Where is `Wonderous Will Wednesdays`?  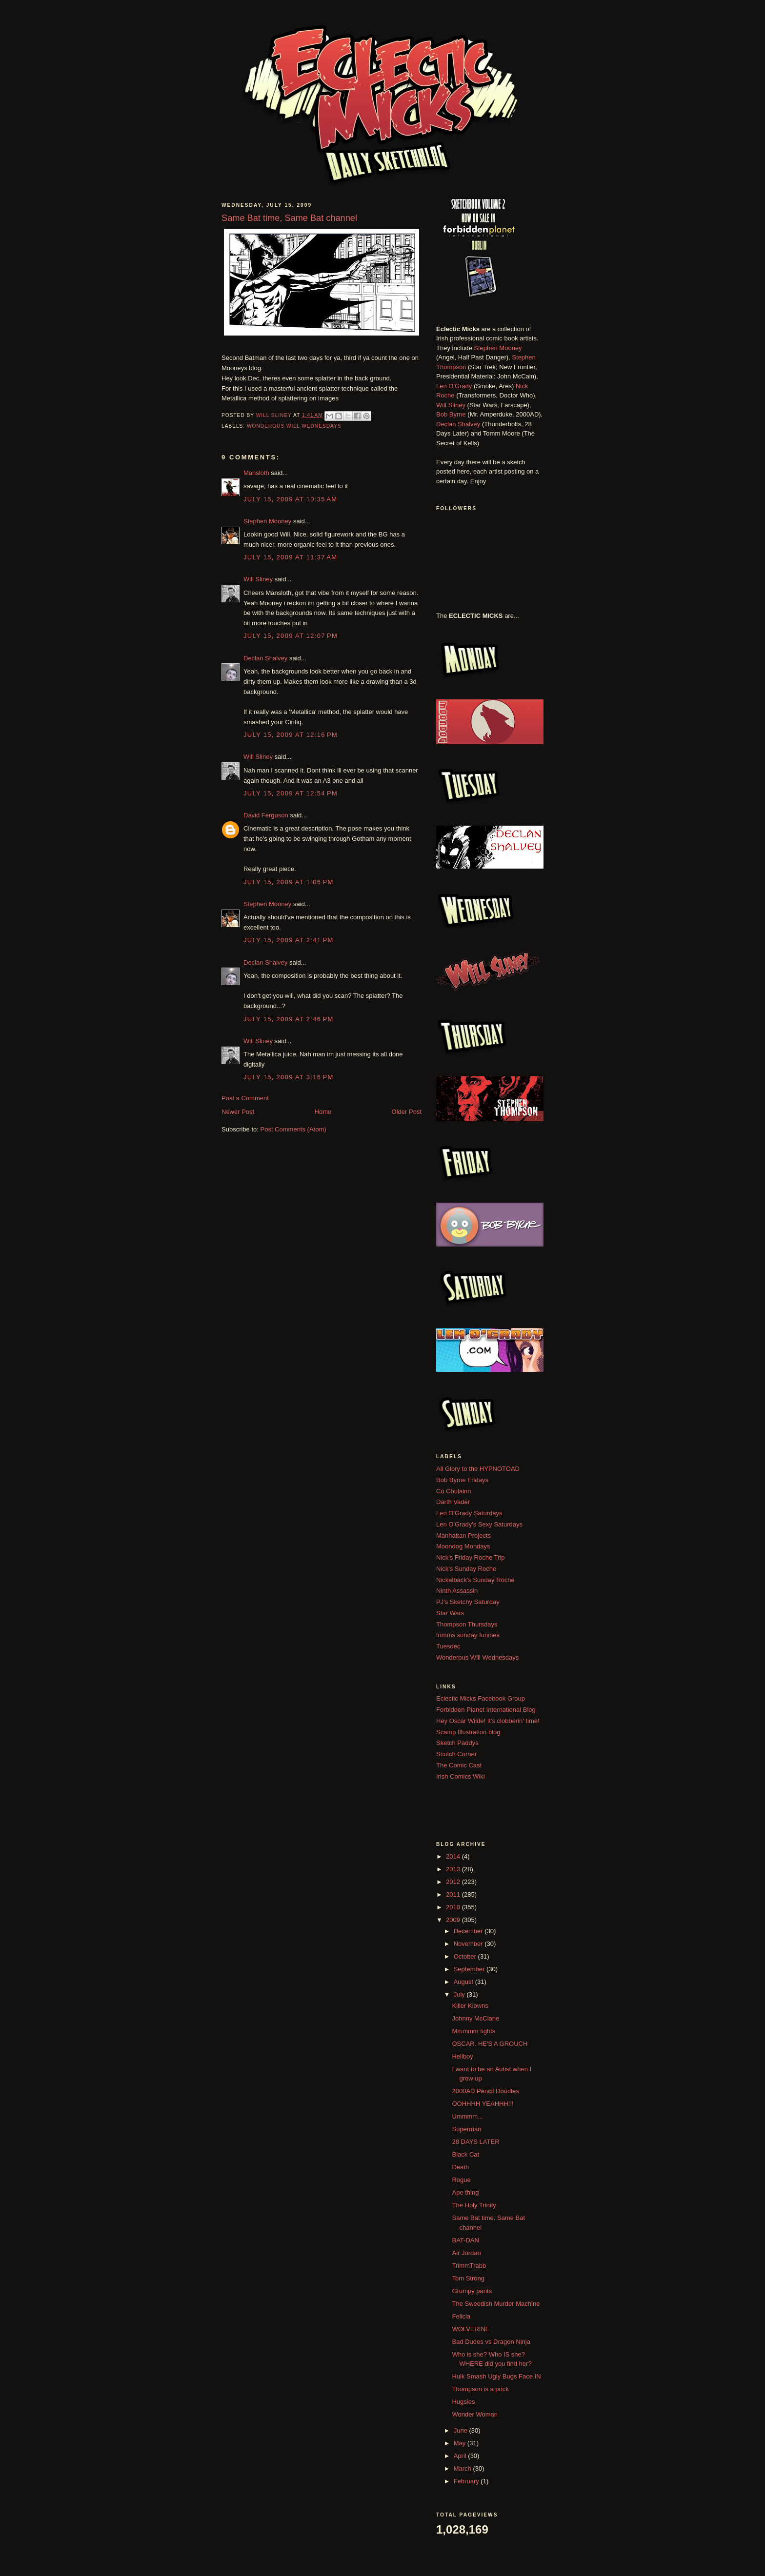
Wonderous Will Wednesdays is located at coordinates (294, 426).